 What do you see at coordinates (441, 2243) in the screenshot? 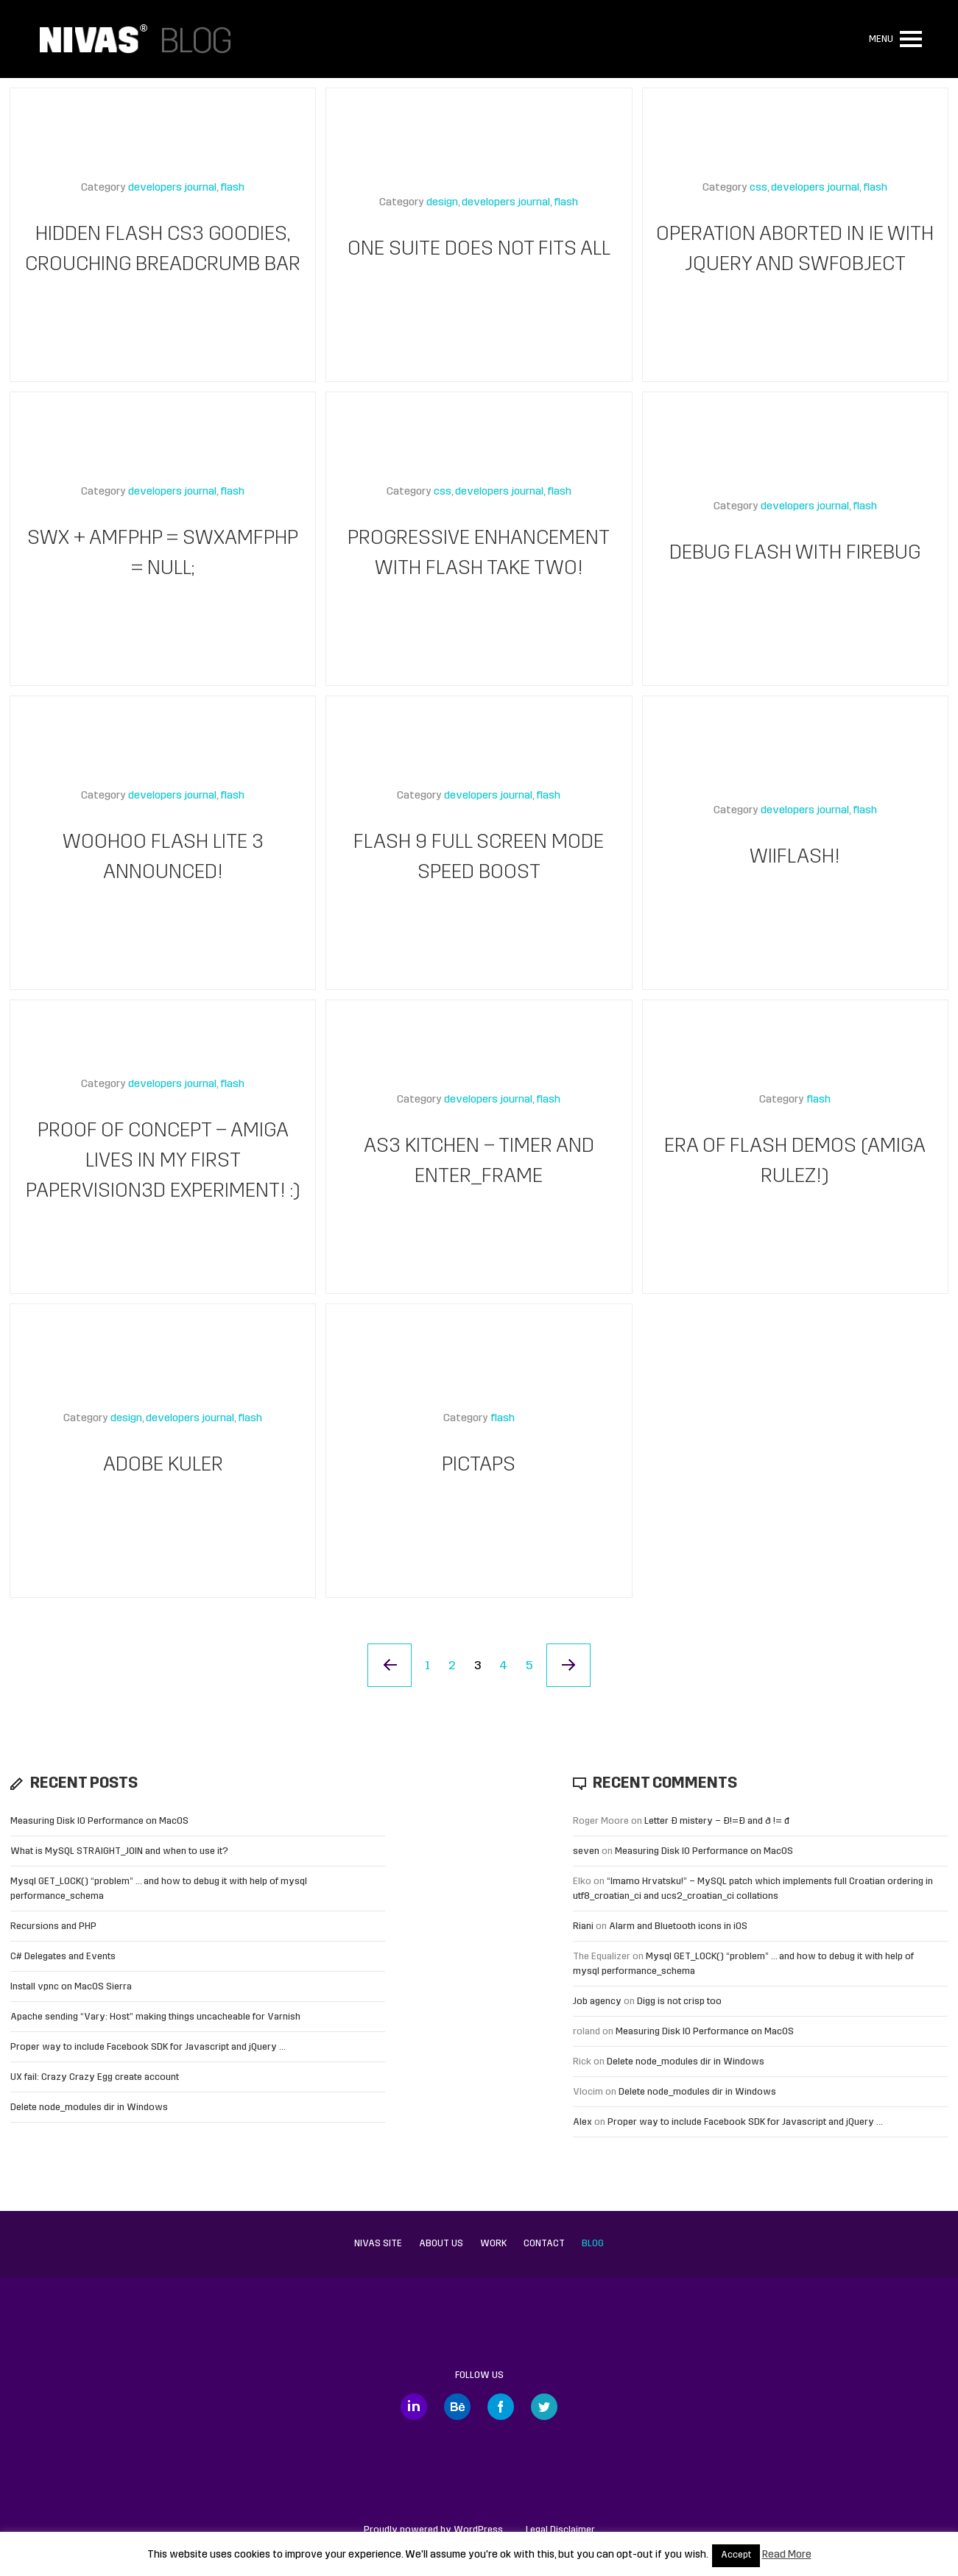
I see `About us` at bounding box center [441, 2243].